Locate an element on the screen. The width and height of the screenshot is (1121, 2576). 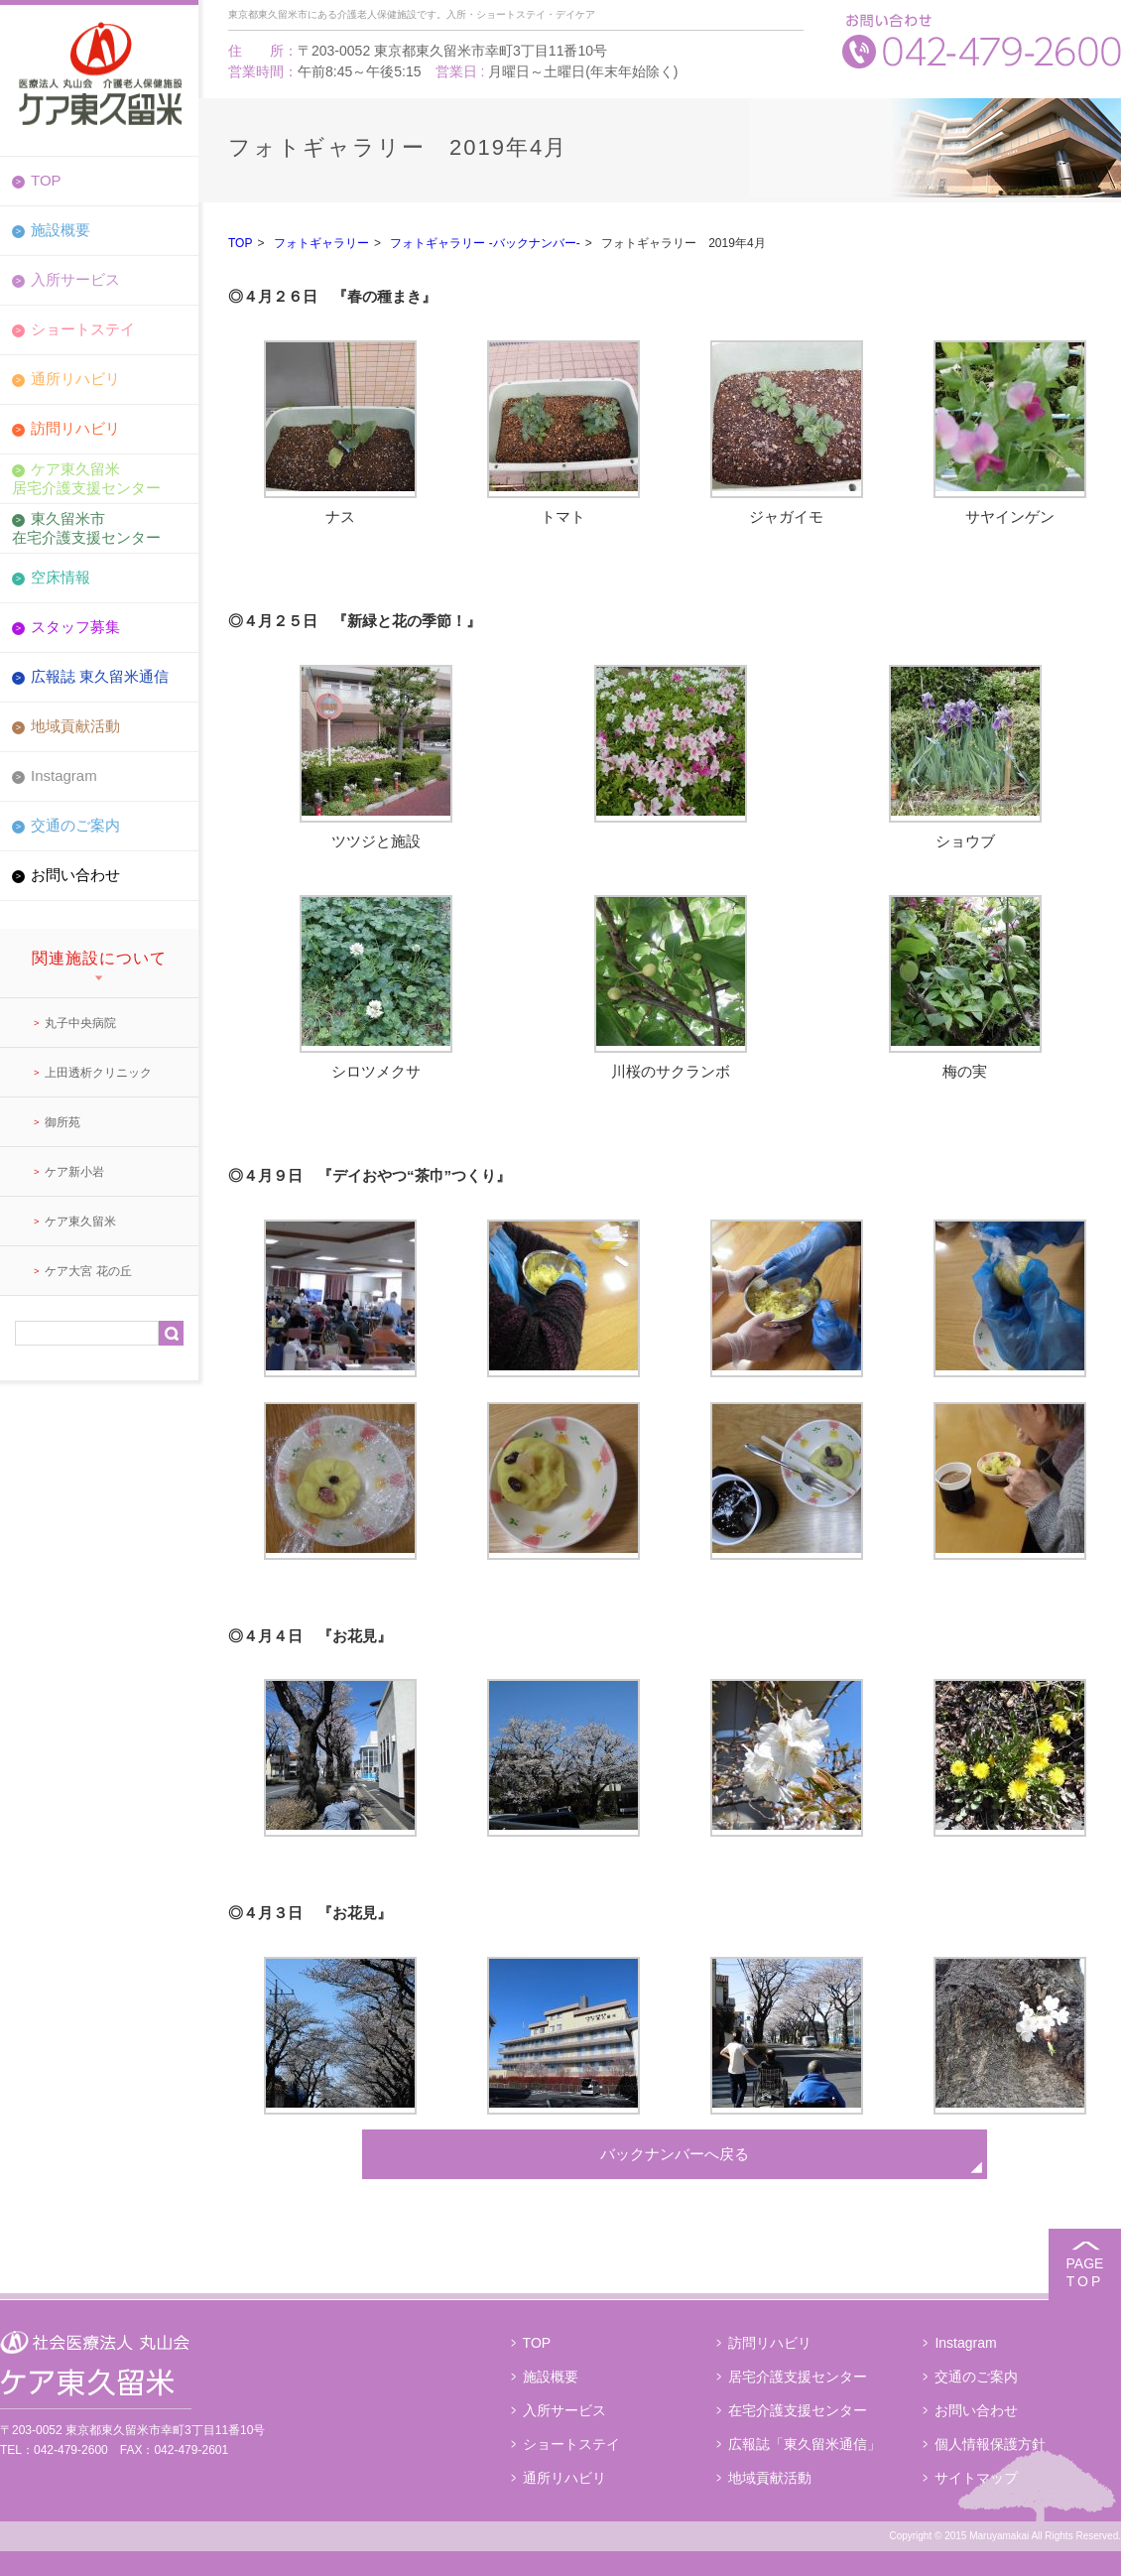
交通のご案内 is located at coordinates (75, 825).